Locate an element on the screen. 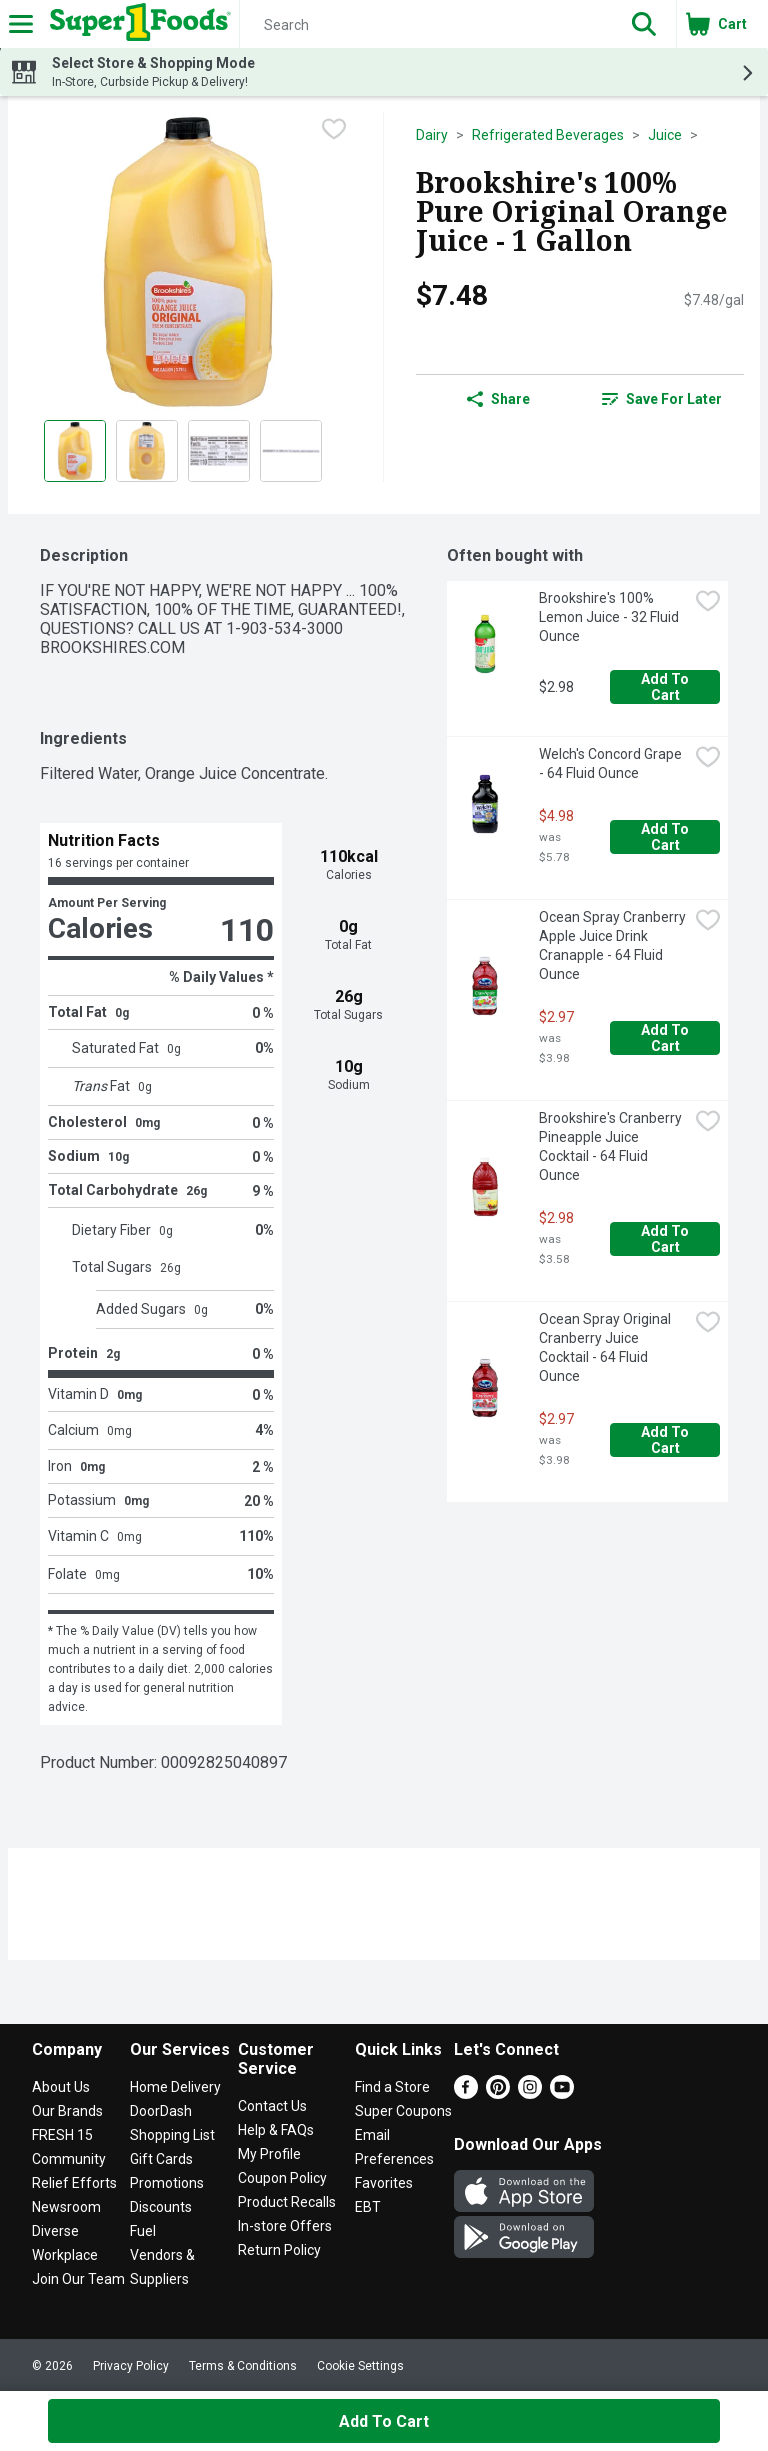 The height and width of the screenshot is (2451, 768). Fuel is located at coordinates (143, 2231).